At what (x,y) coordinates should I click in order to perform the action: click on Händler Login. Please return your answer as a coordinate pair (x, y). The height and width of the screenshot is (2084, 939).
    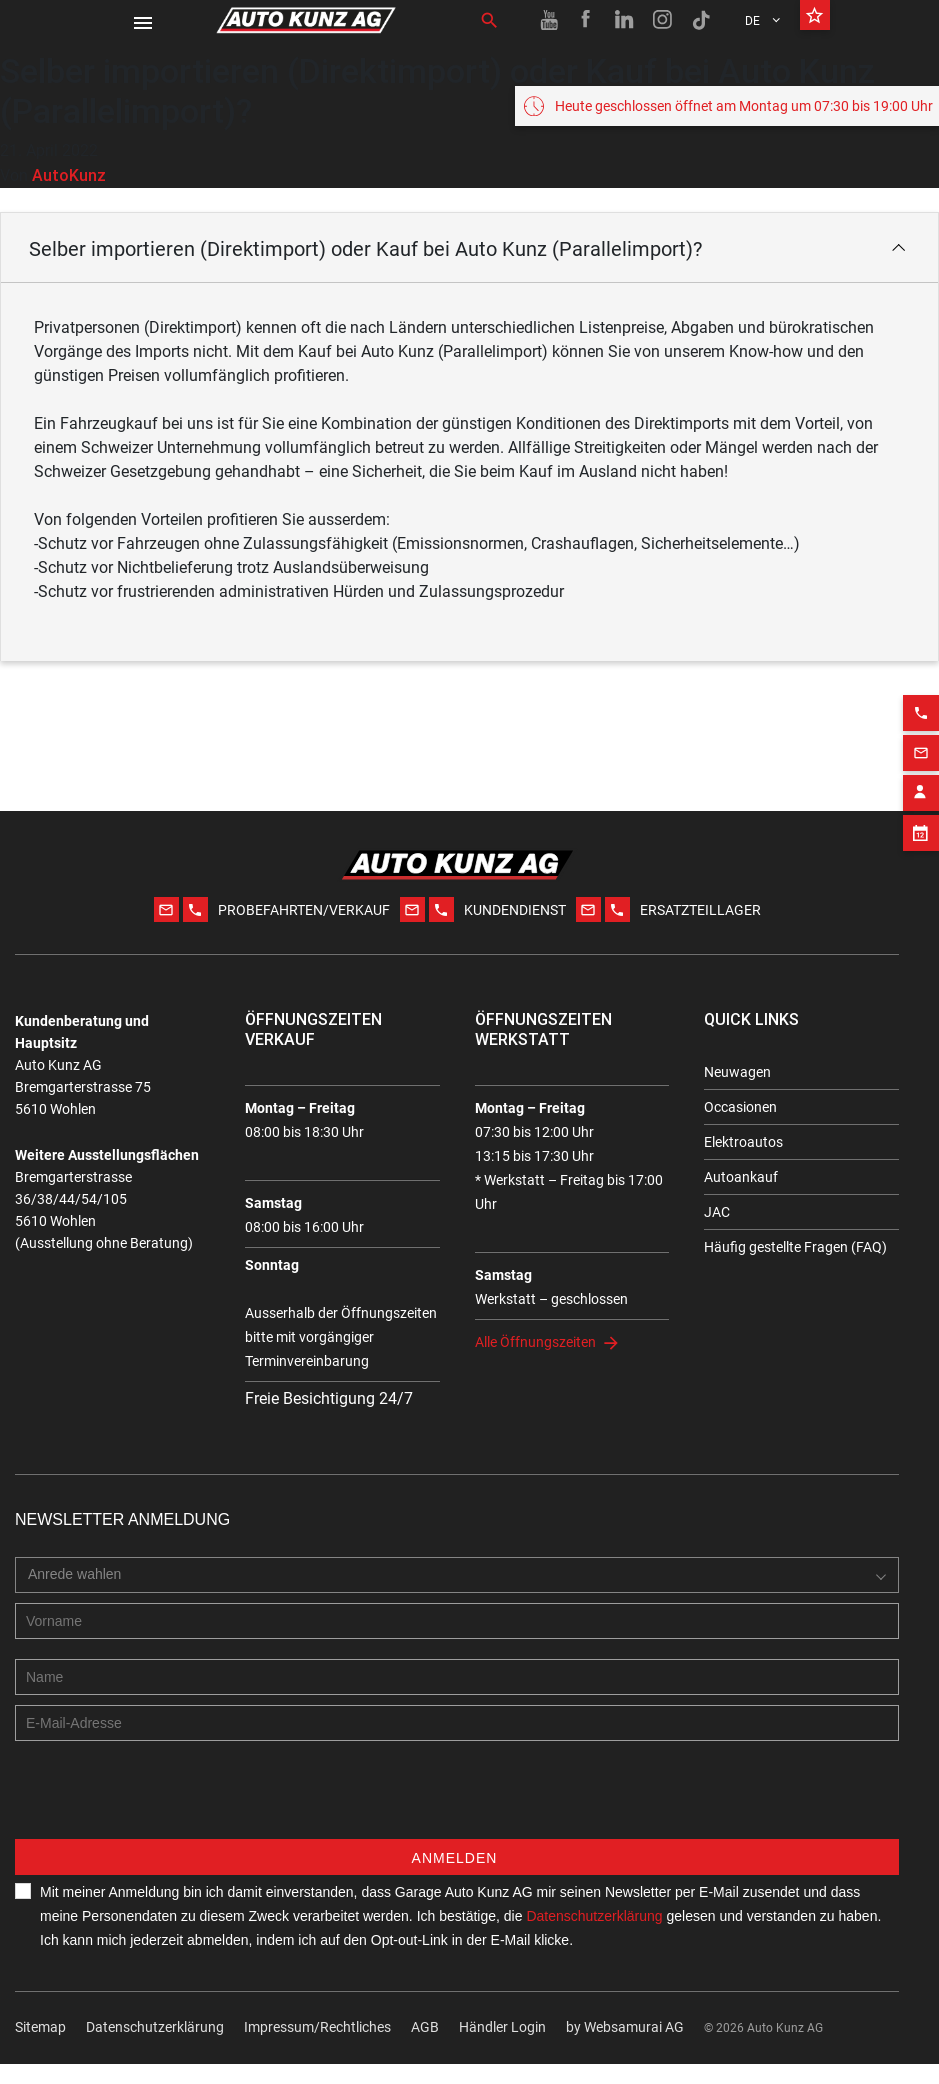
    Looking at the image, I should click on (502, 2047).